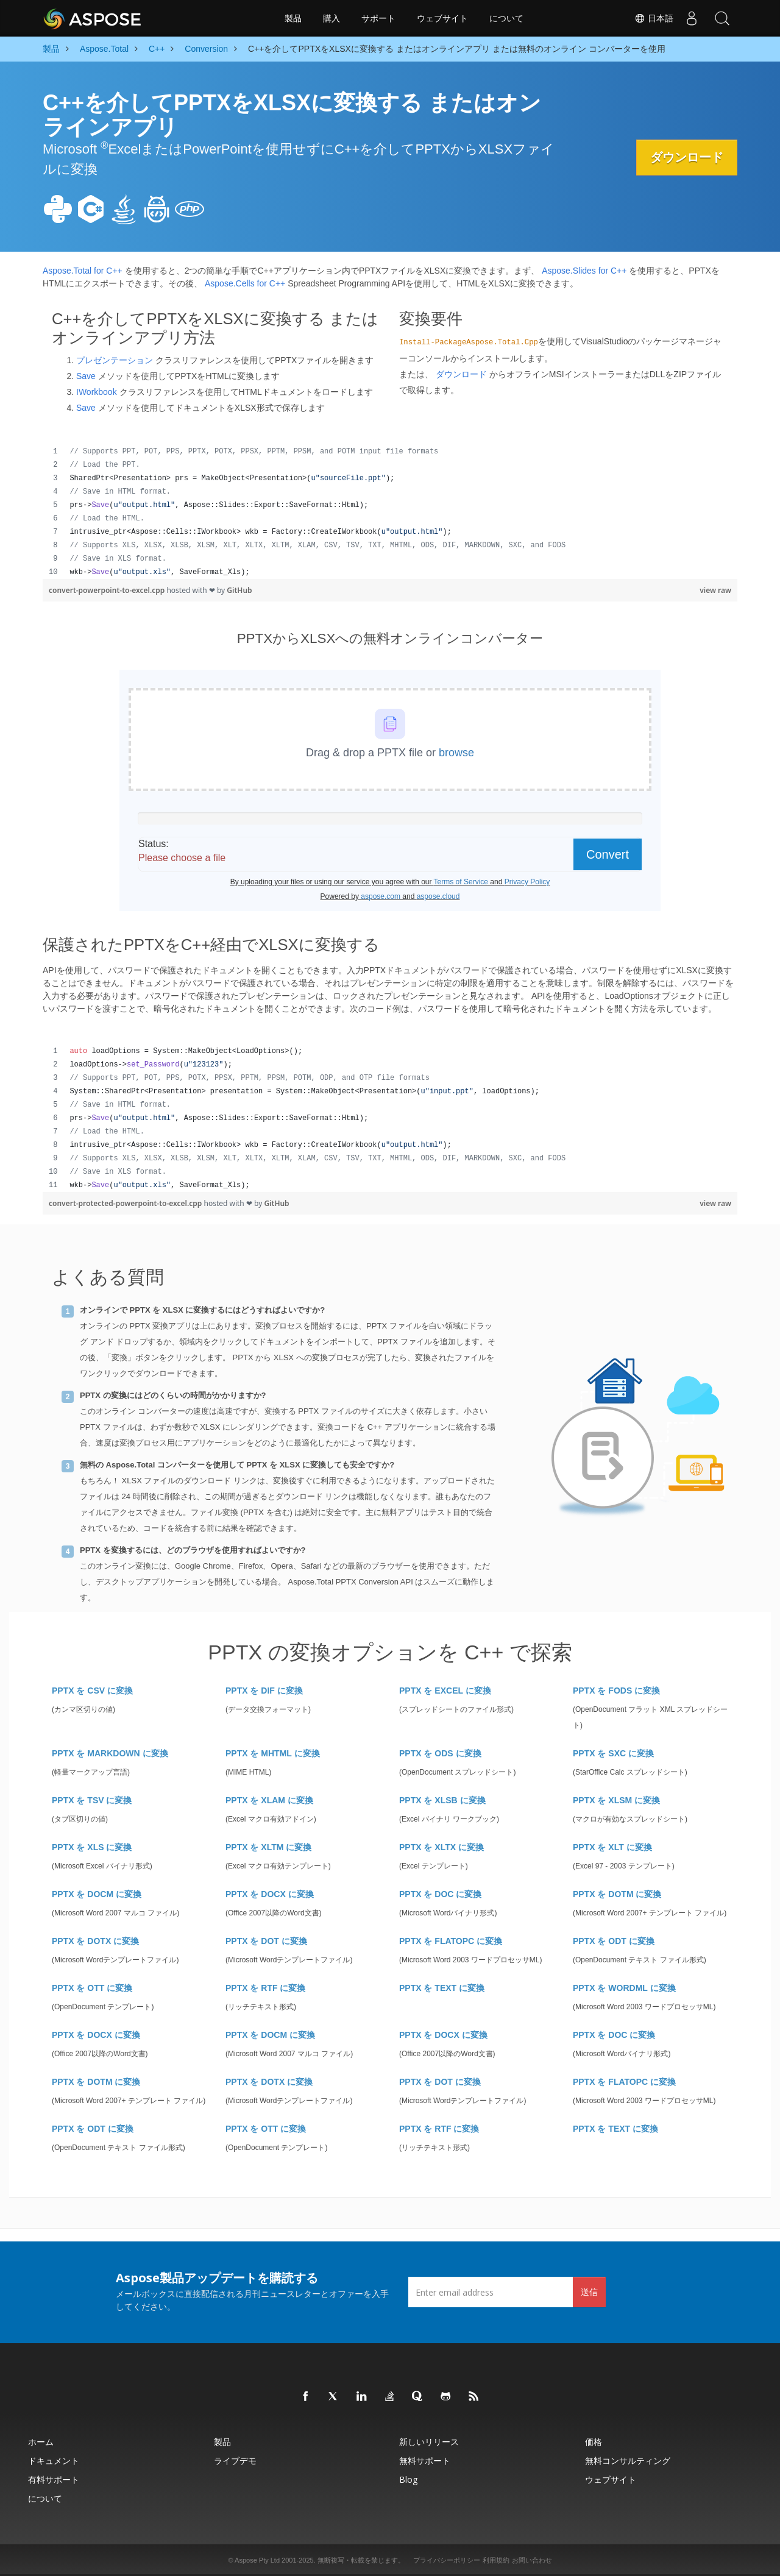 The width and height of the screenshot is (780, 2576). What do you see at coordinates (496, 2560) in the screenshot?
I see `利用規約` at bounding box center [496, 2560].